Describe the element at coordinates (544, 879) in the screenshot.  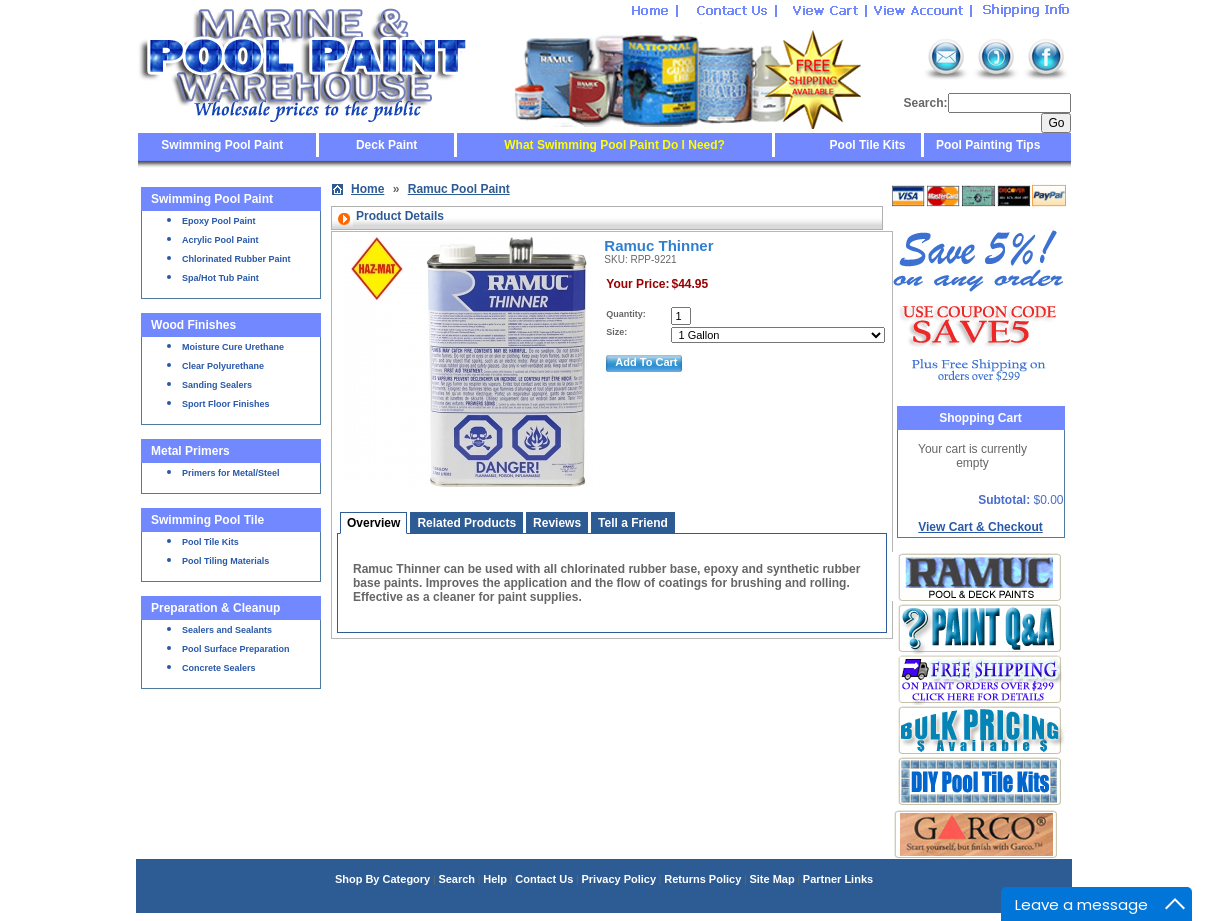
I see `Contact Us` at that location.